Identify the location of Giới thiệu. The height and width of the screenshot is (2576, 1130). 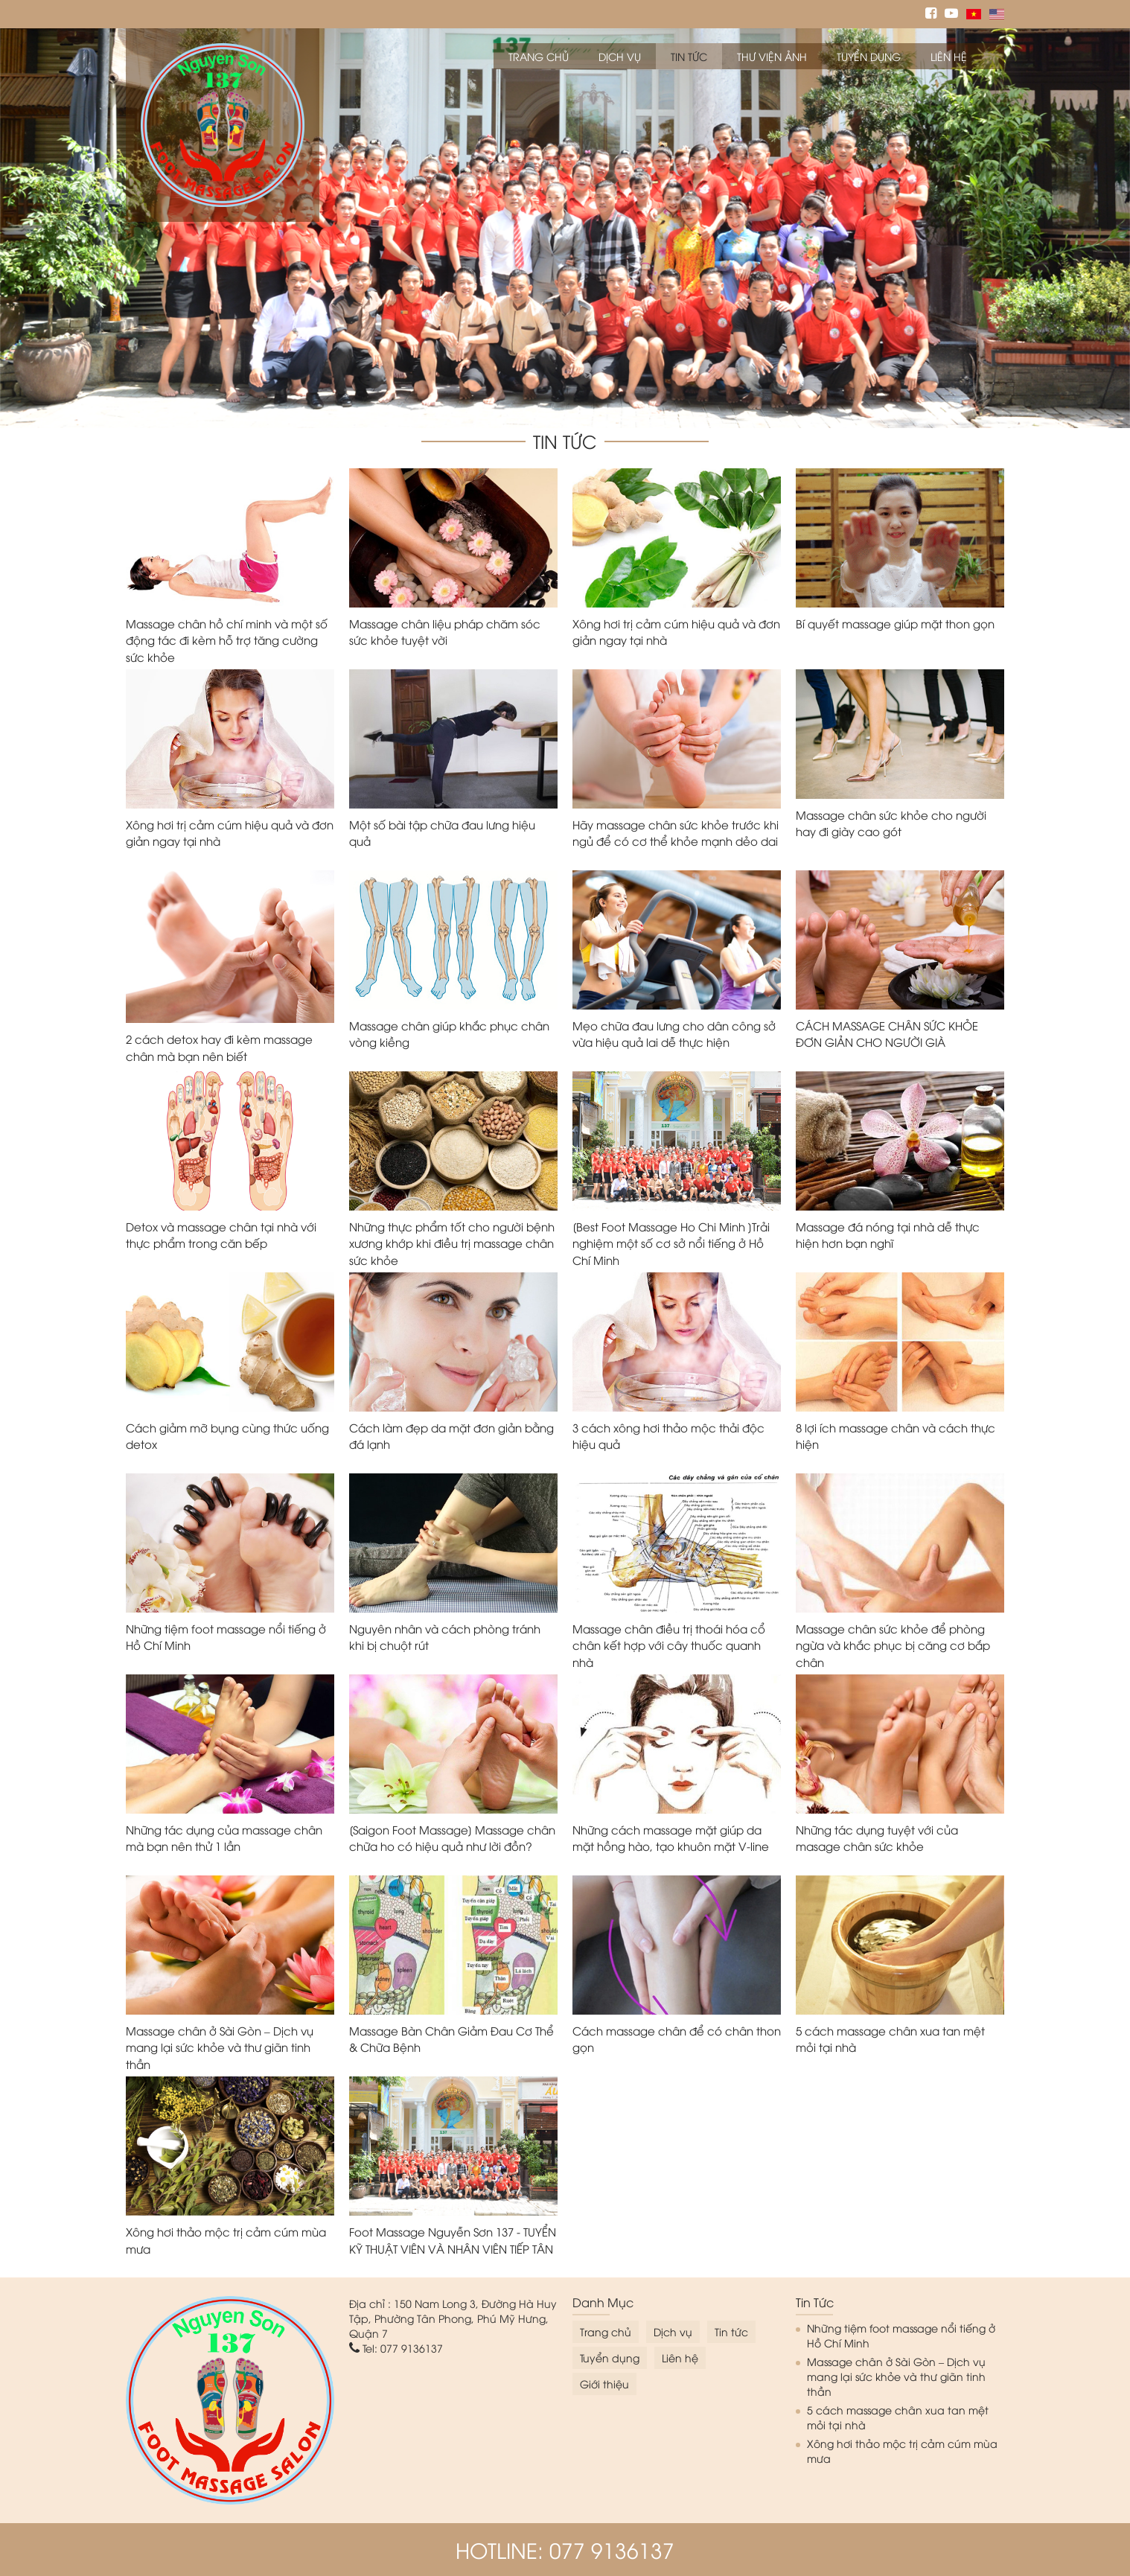
(604, 2383).